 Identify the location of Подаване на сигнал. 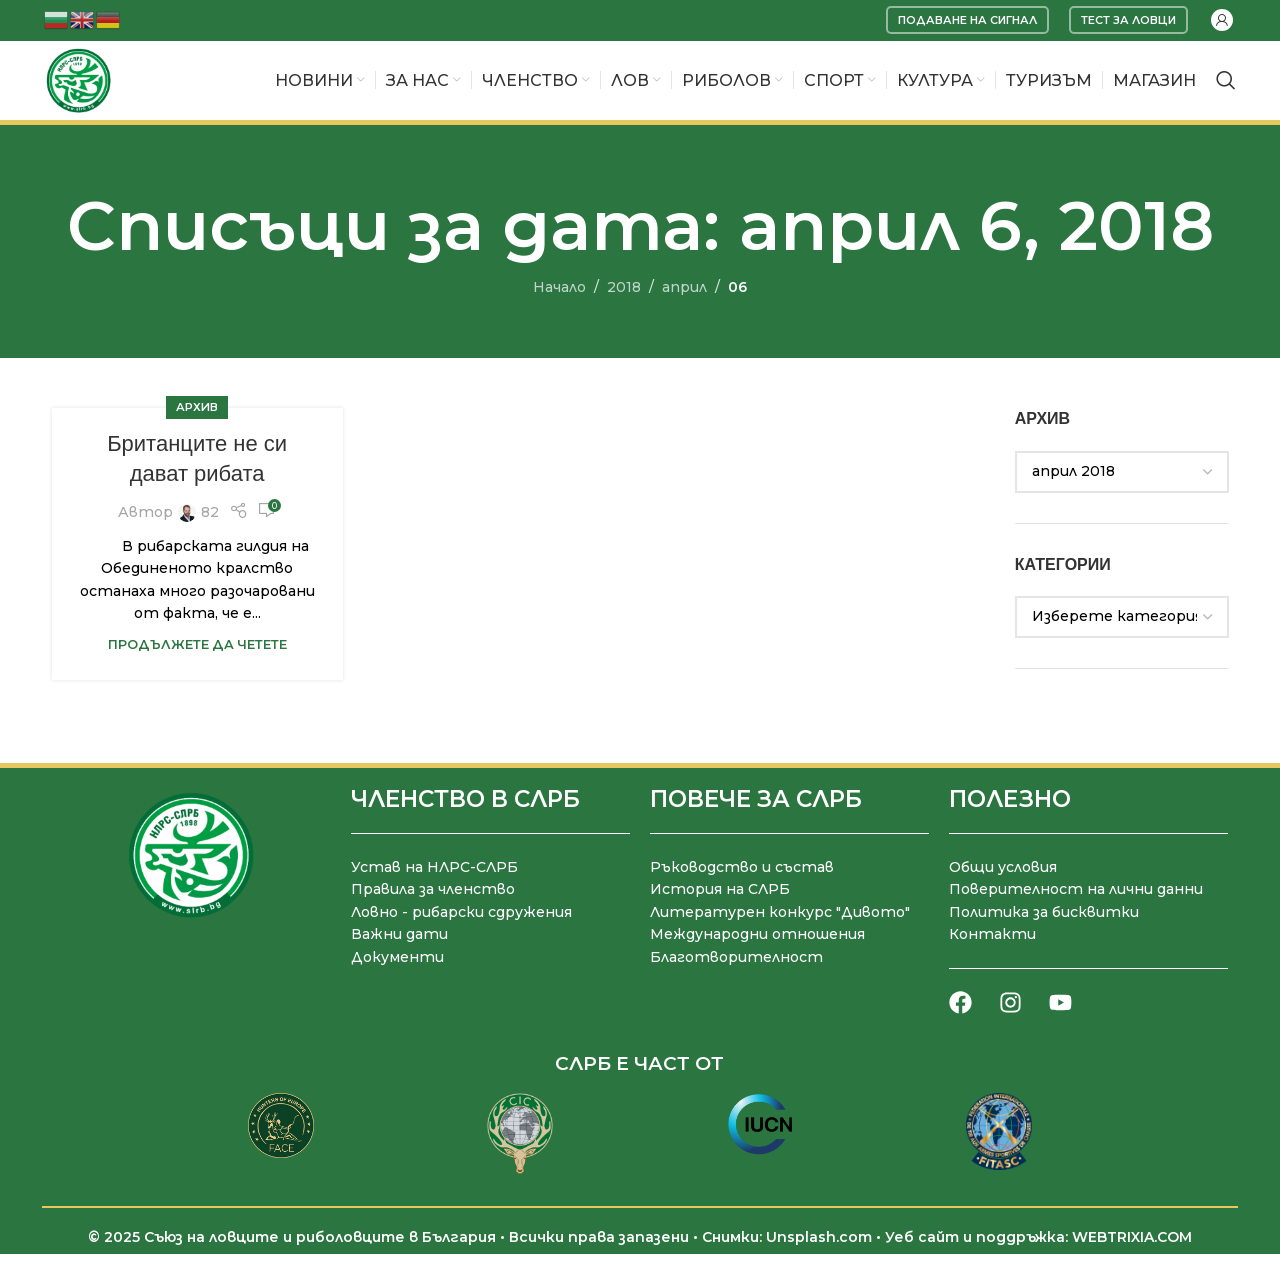
(967, 20).